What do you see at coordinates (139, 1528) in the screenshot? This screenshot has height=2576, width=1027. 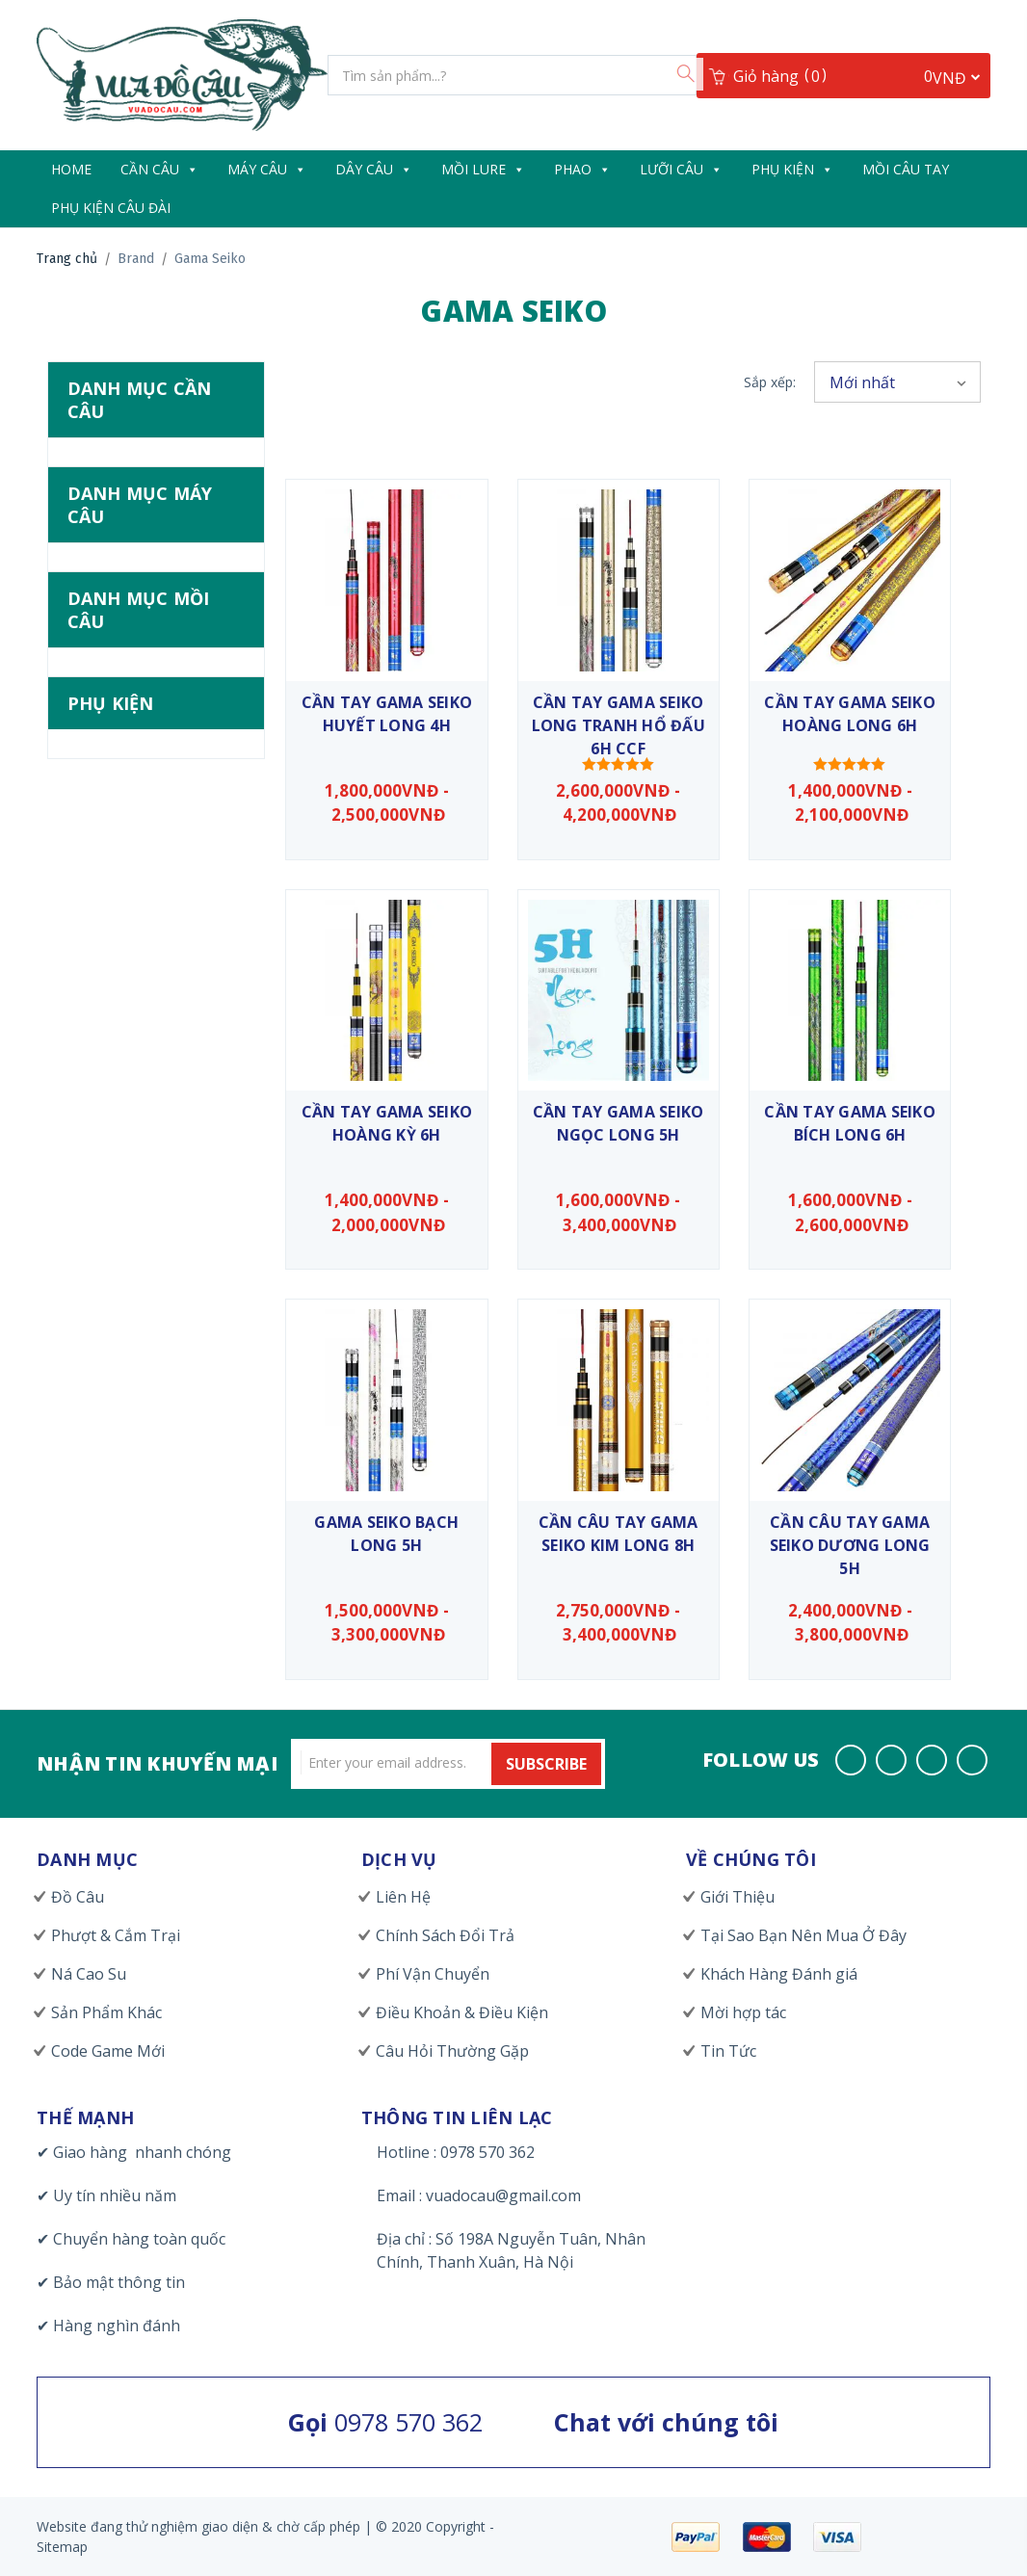 I see `Túi & Hộp` at bounding box center [139, 1528].